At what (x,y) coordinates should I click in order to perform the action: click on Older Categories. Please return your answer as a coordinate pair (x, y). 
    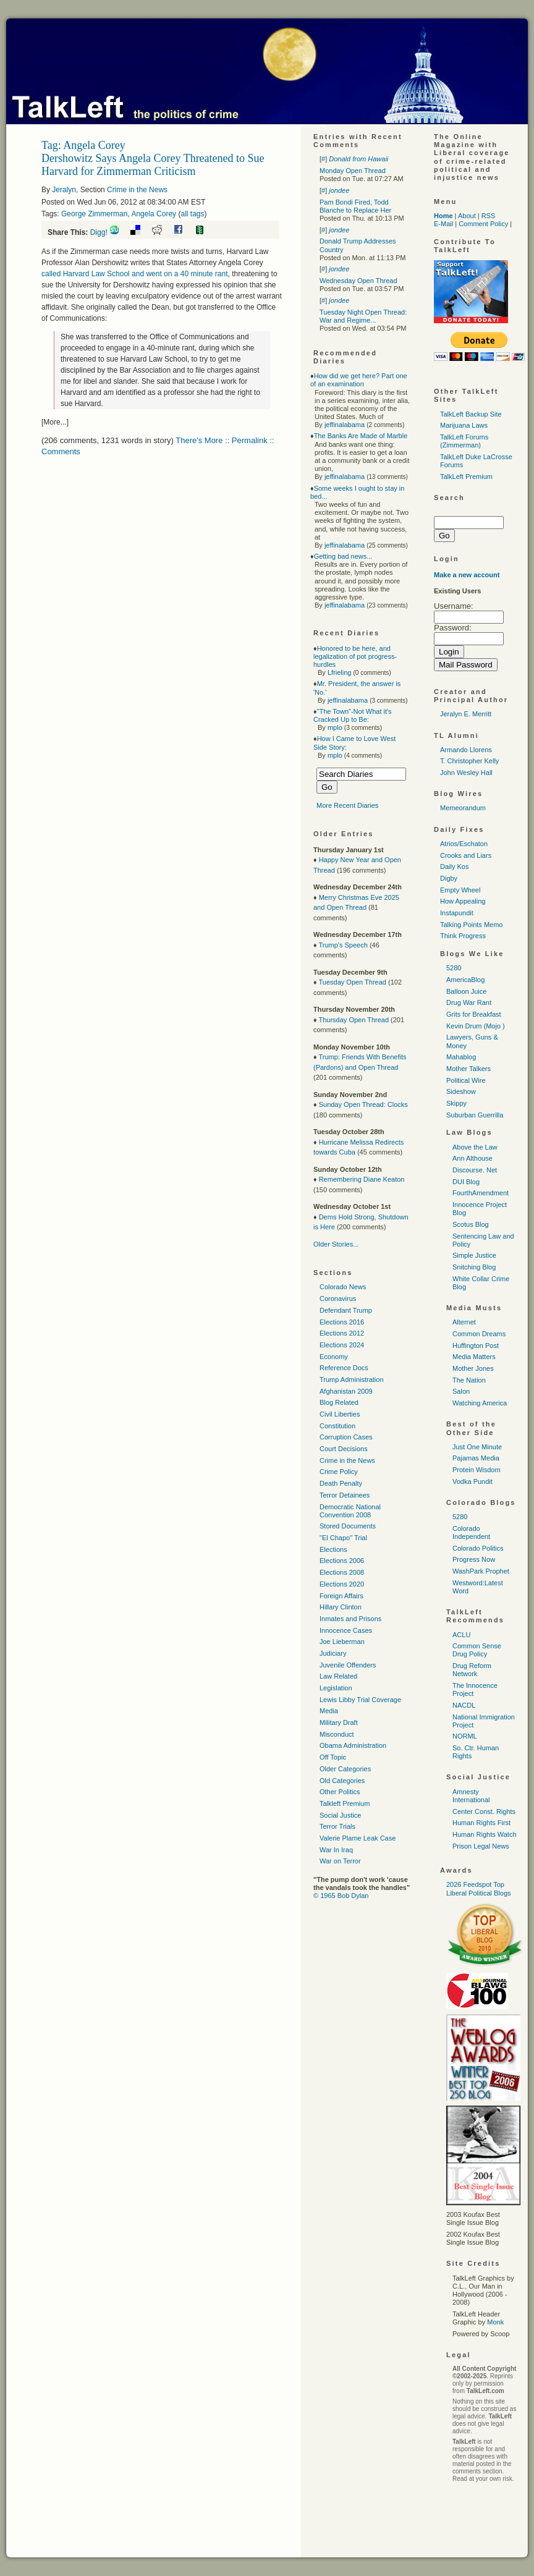
    Looking at the image, I should click on (345, 1769).